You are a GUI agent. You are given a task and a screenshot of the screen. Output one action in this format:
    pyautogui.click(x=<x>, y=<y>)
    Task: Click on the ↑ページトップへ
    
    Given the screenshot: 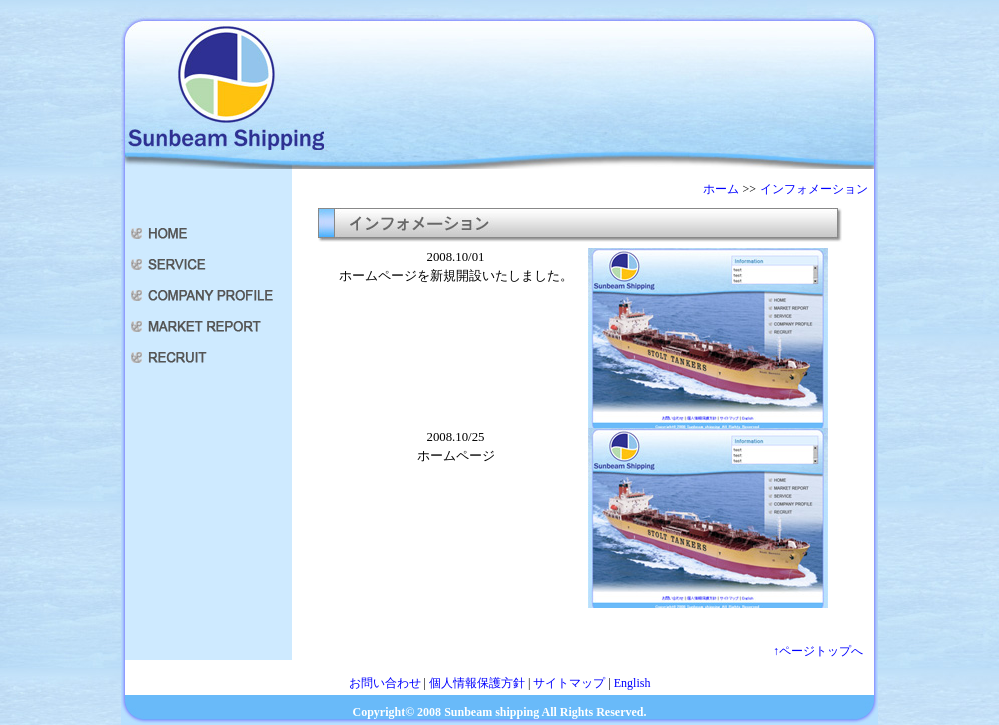 What is the action you would take?
    pyautogui.click(x=818, y=651)
    